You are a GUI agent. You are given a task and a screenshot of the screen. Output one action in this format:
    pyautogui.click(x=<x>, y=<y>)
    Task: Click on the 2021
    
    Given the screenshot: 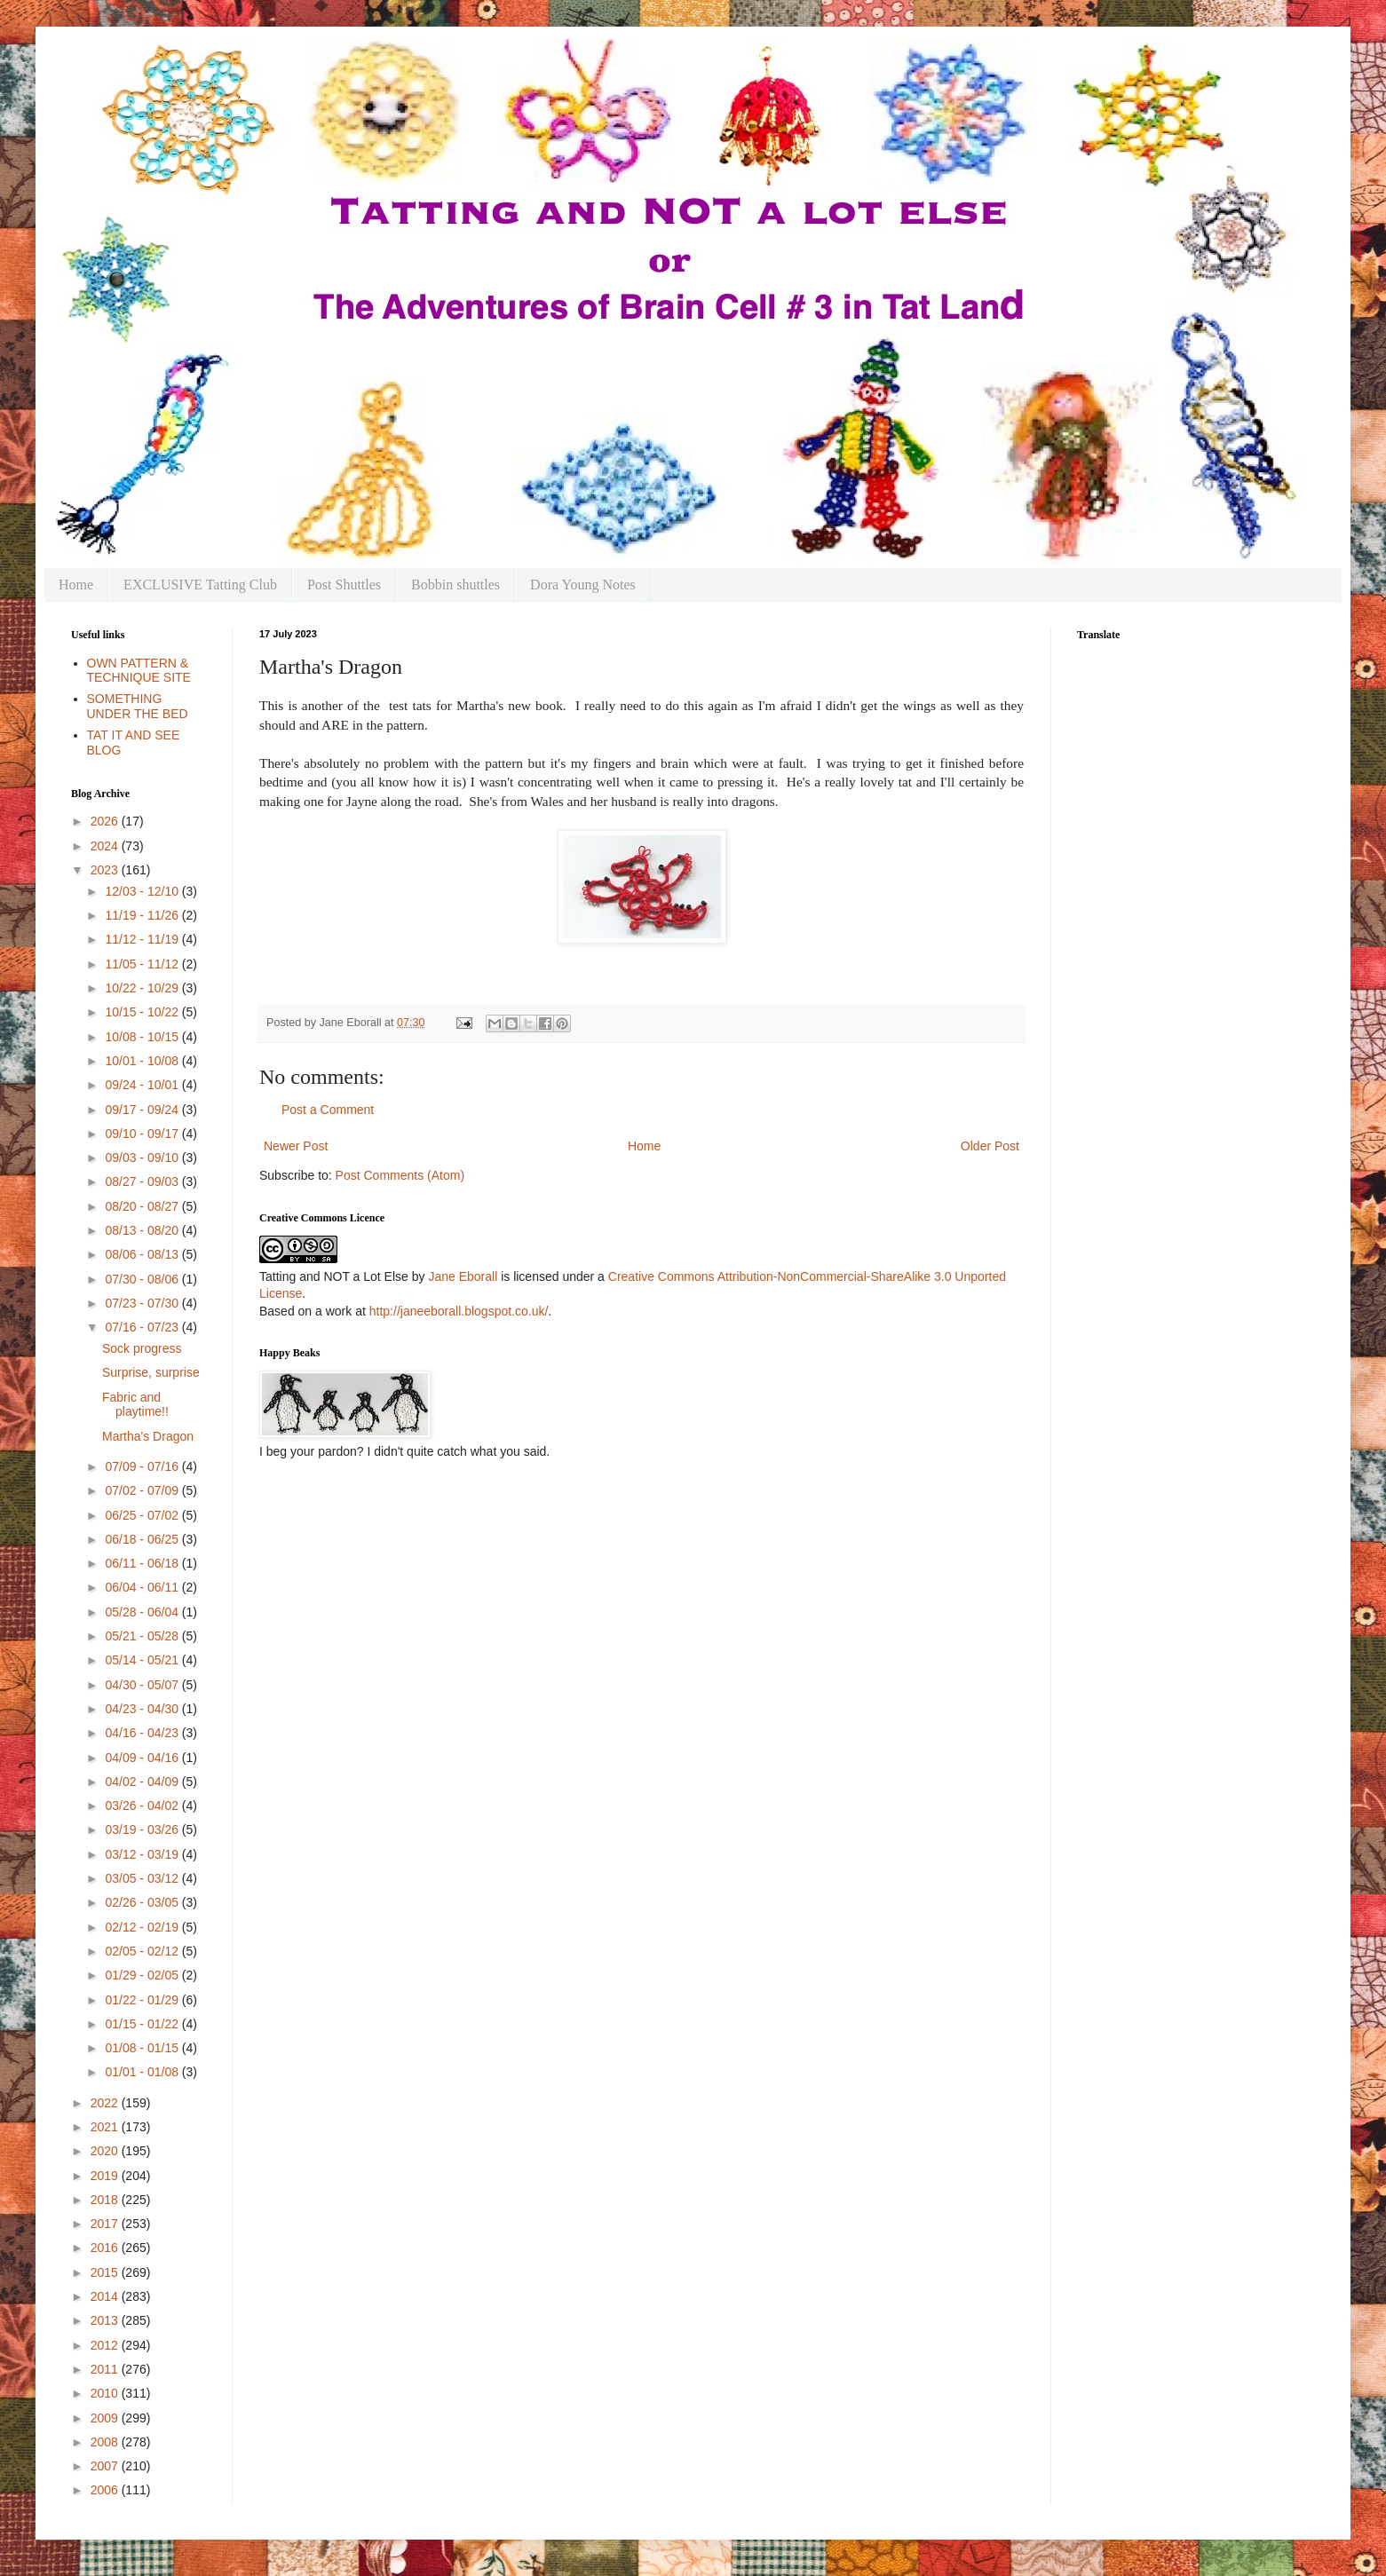 What is the action you would take?
    pyautogui.click(x=106, y=2127)
    